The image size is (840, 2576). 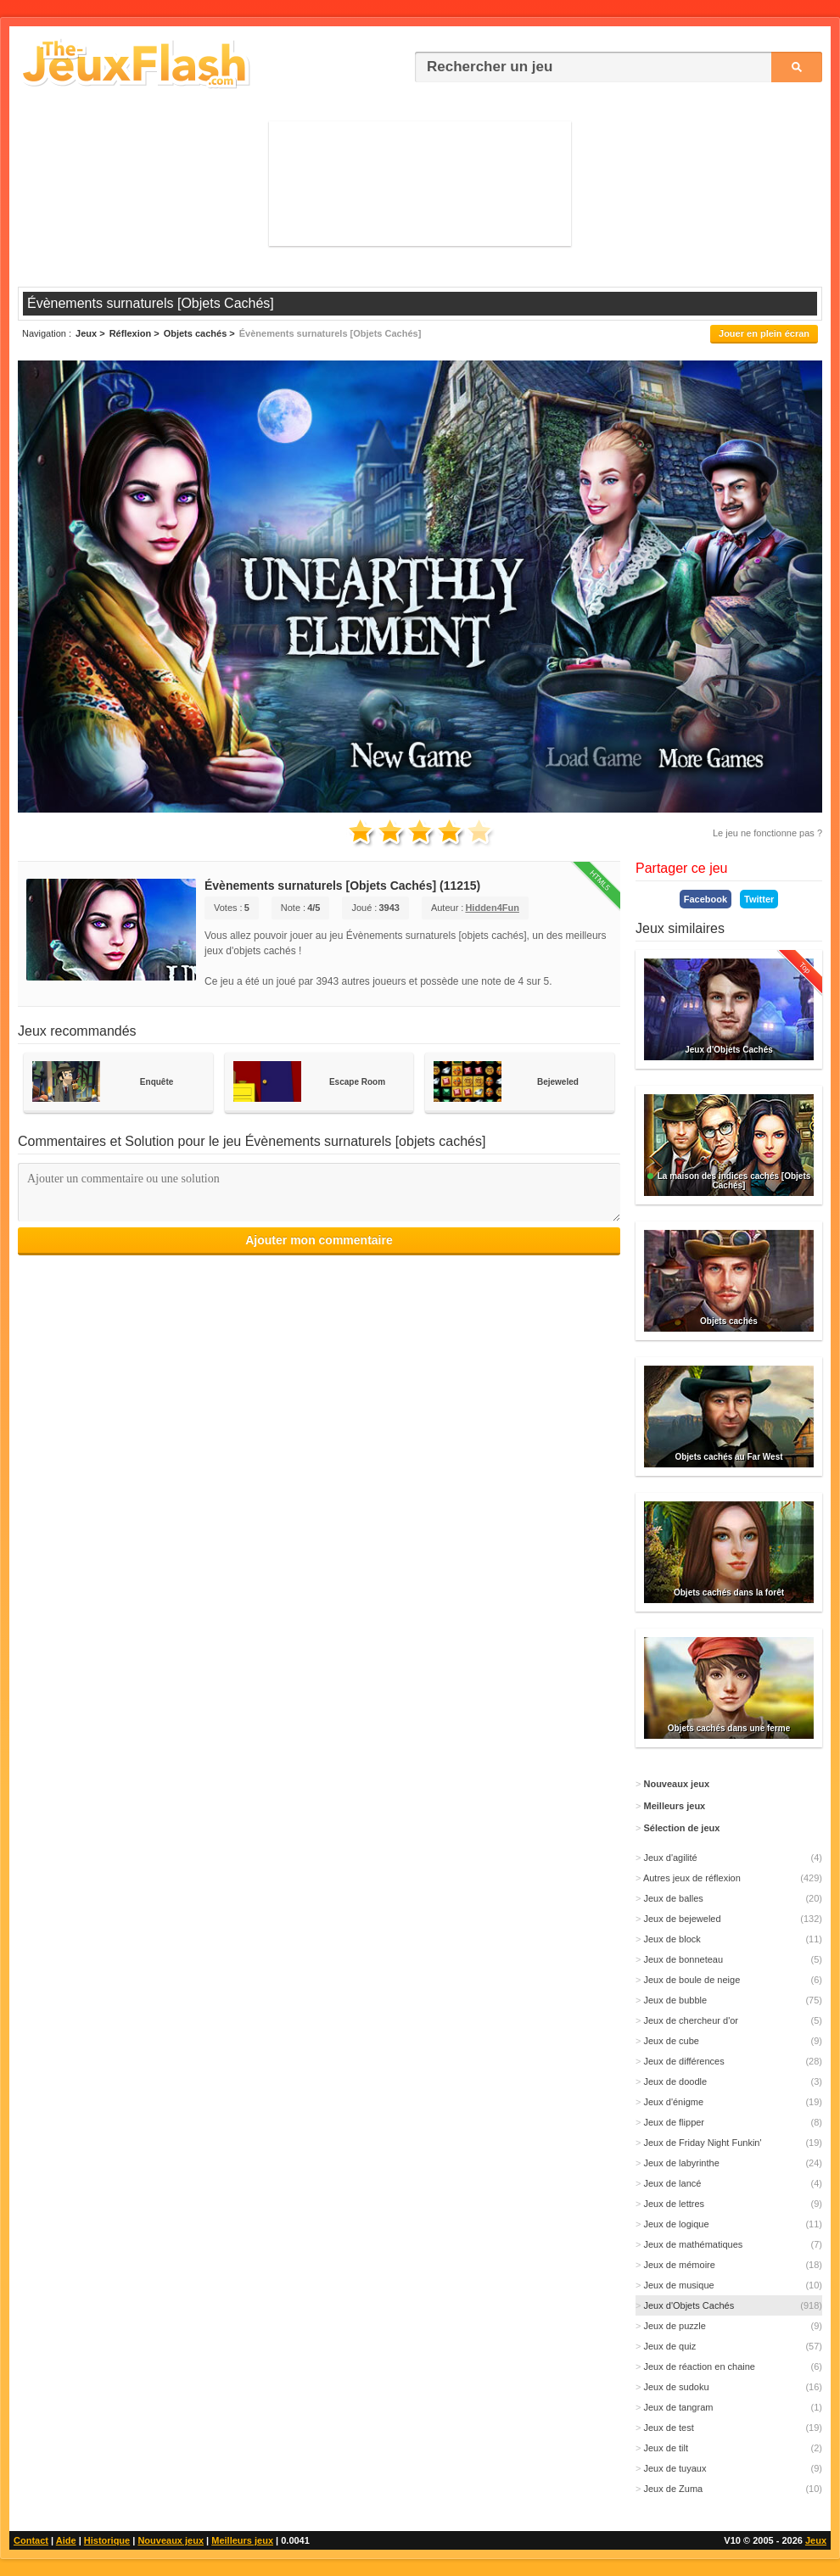 What do you see at coordinates (170, 2540) in the screenshot?
I see `Nouveaux jeux` at bounding box center [170, 2540].